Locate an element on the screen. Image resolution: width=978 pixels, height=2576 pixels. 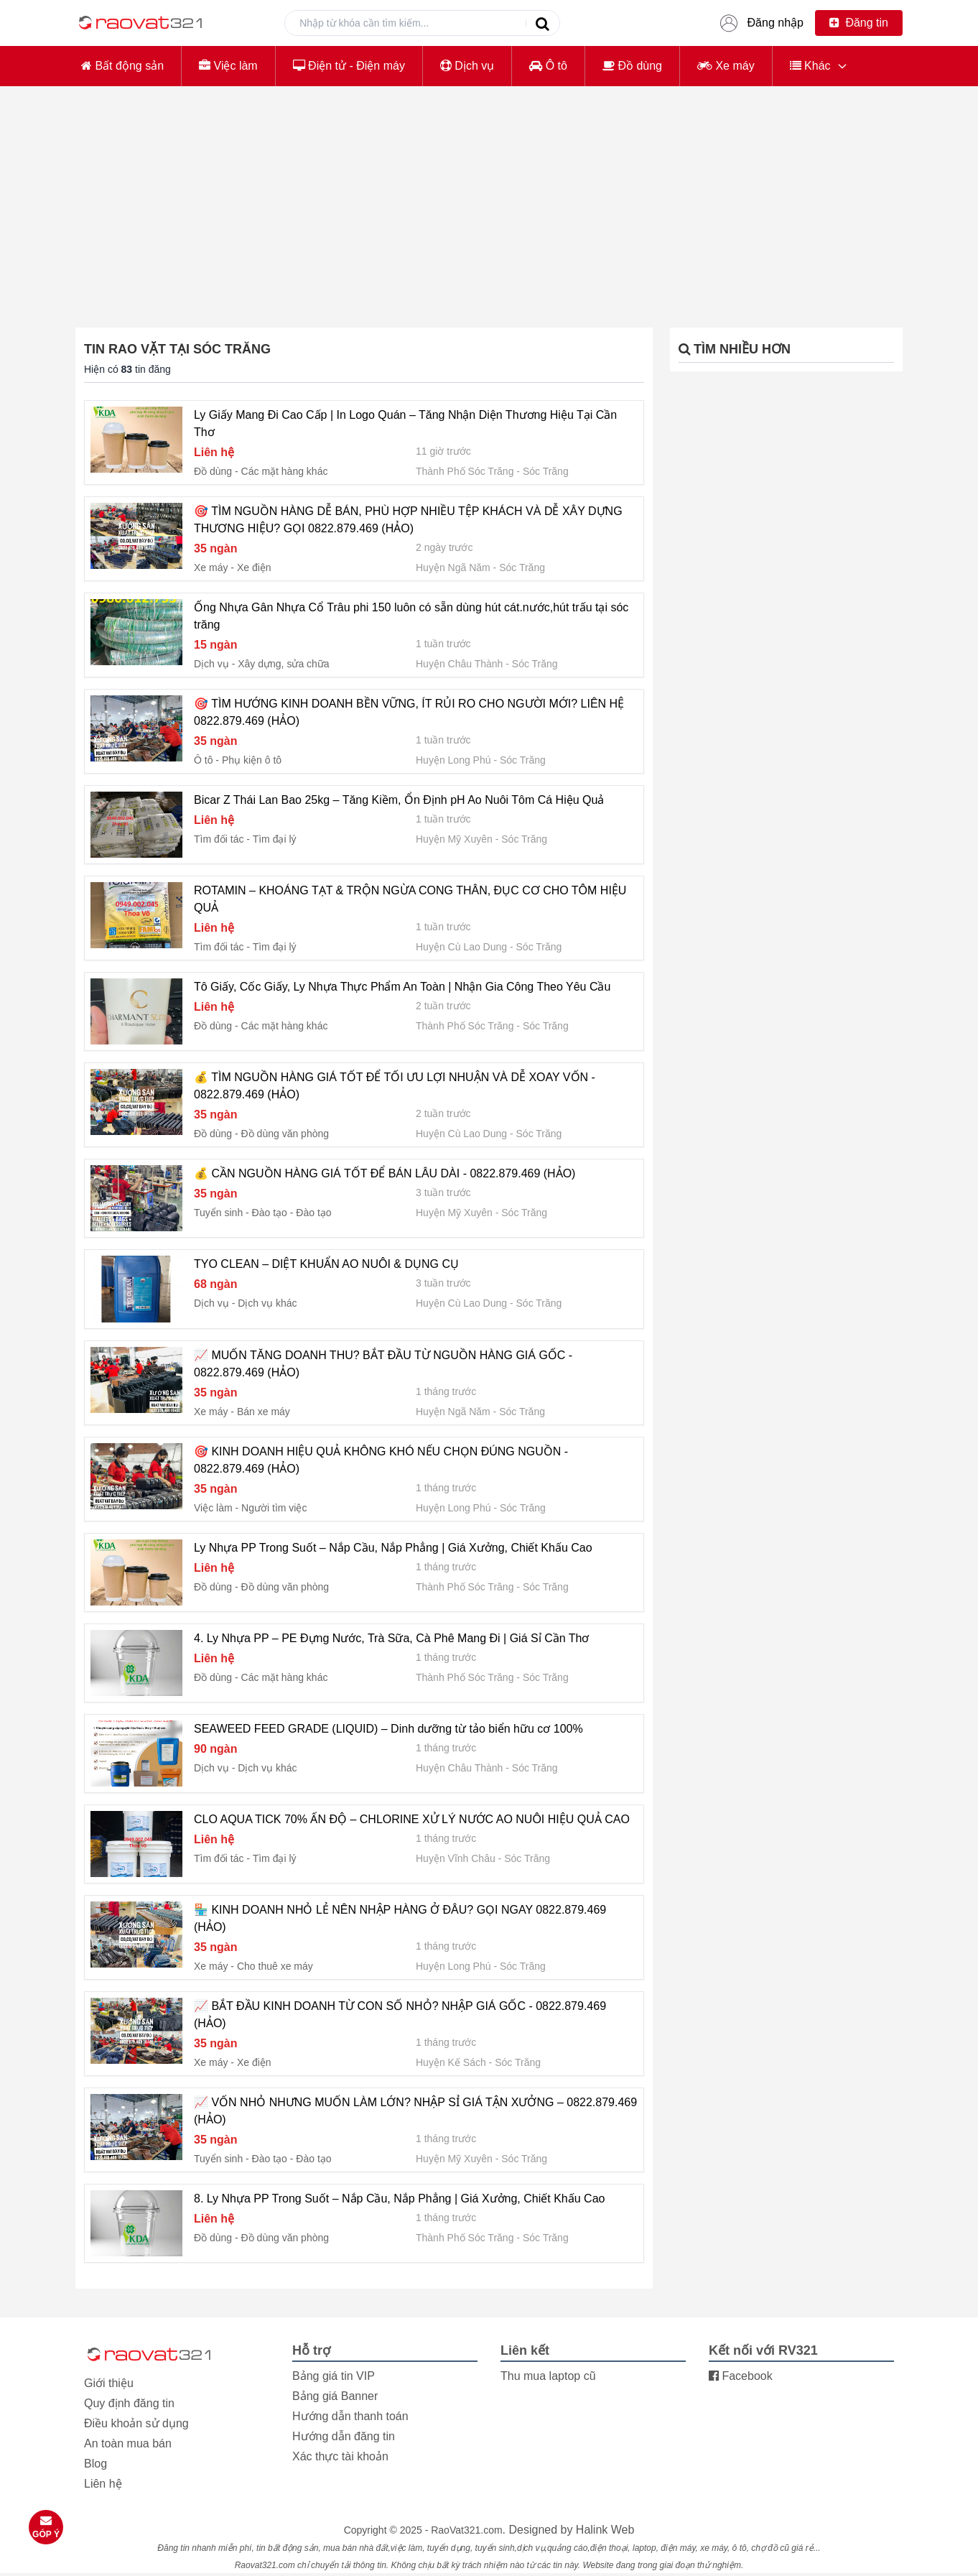
Tìm đại lý is located at coordinates (275, 839).